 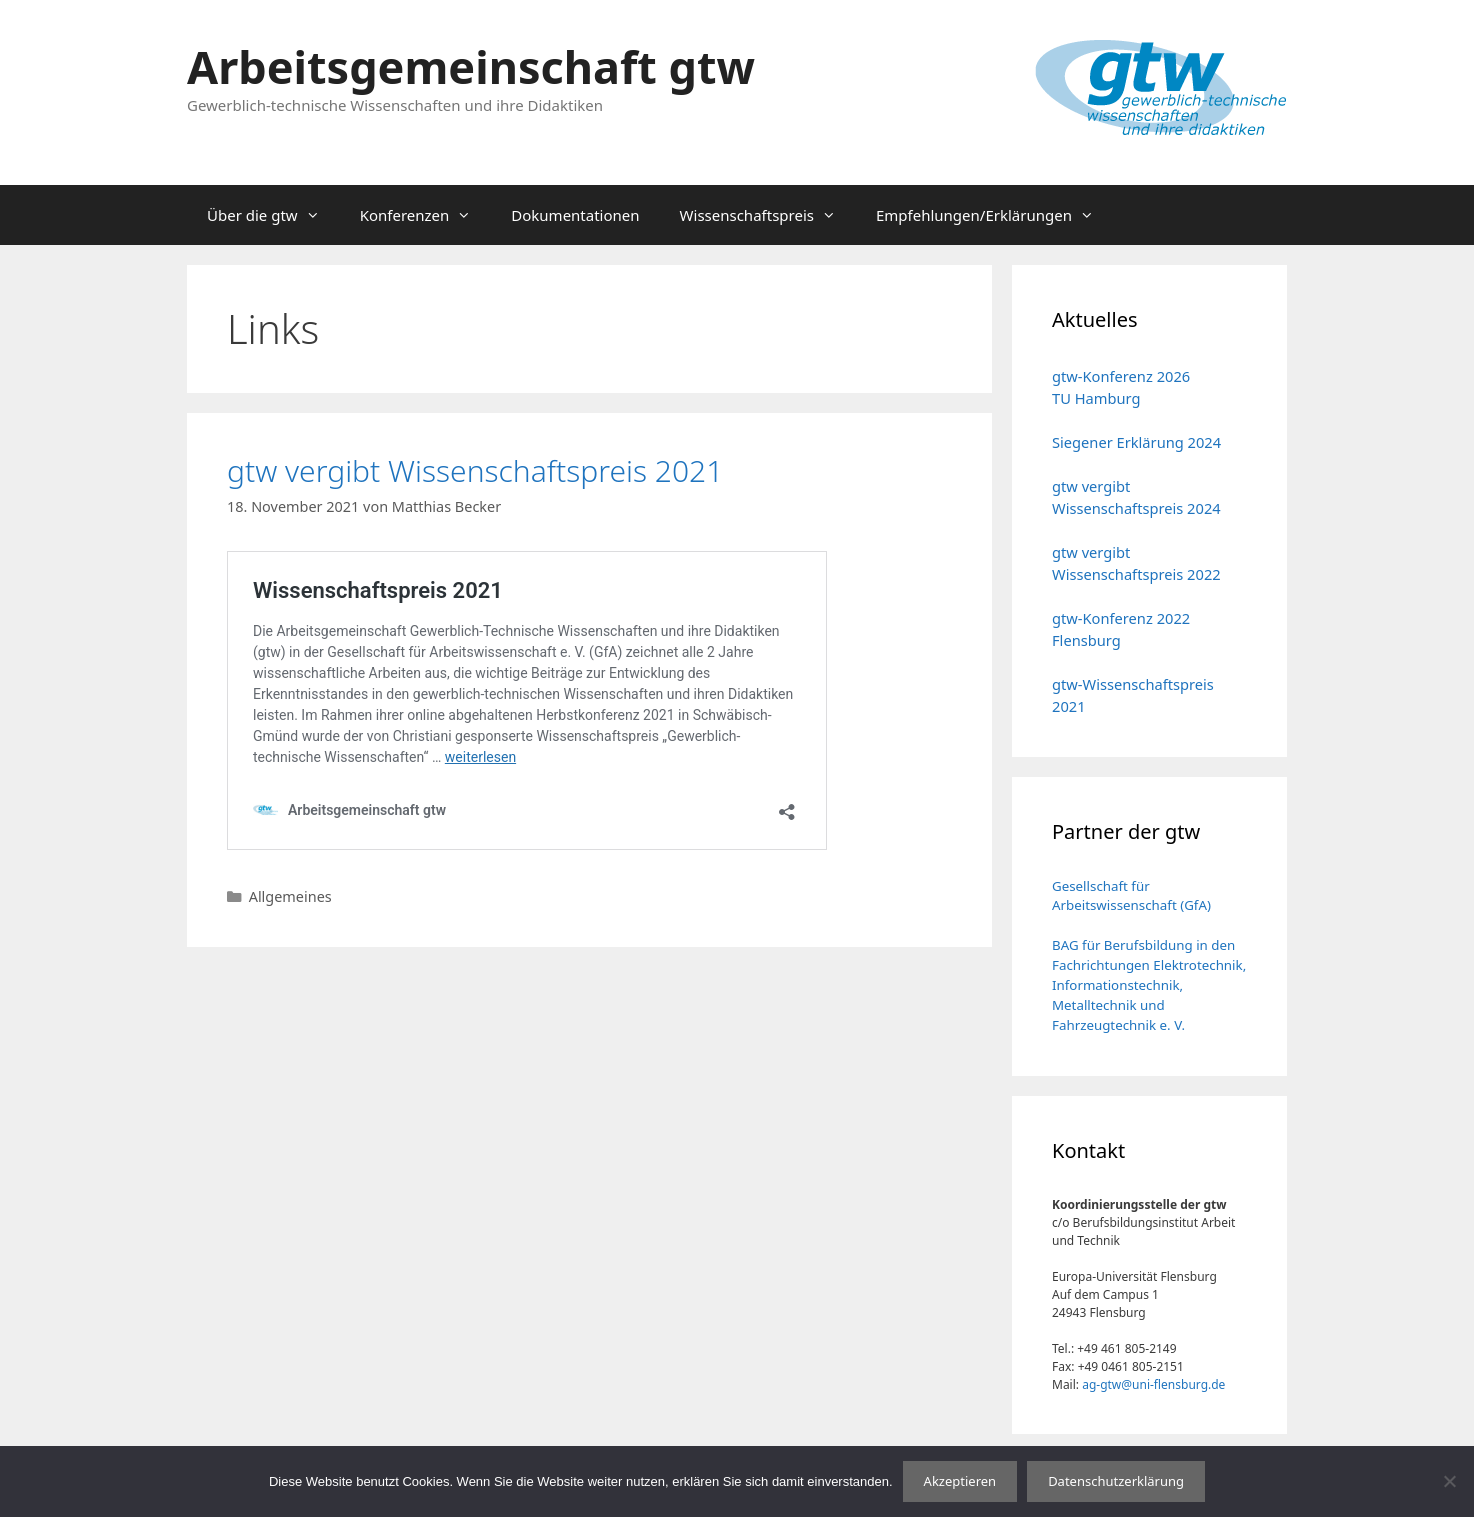 I want to click on BAG für Berufsbildung in den Fachrichtungen Elektrotechnik, Informationstechnik, Metalltechnik und Fahrzeugtechnik e. V., so click(x=1149, y=985).